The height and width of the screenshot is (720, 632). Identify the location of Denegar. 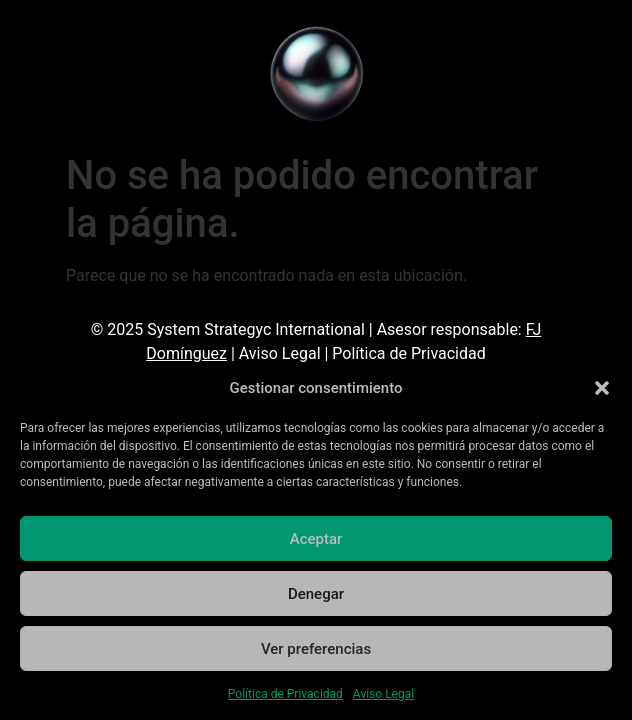
(316, 594).